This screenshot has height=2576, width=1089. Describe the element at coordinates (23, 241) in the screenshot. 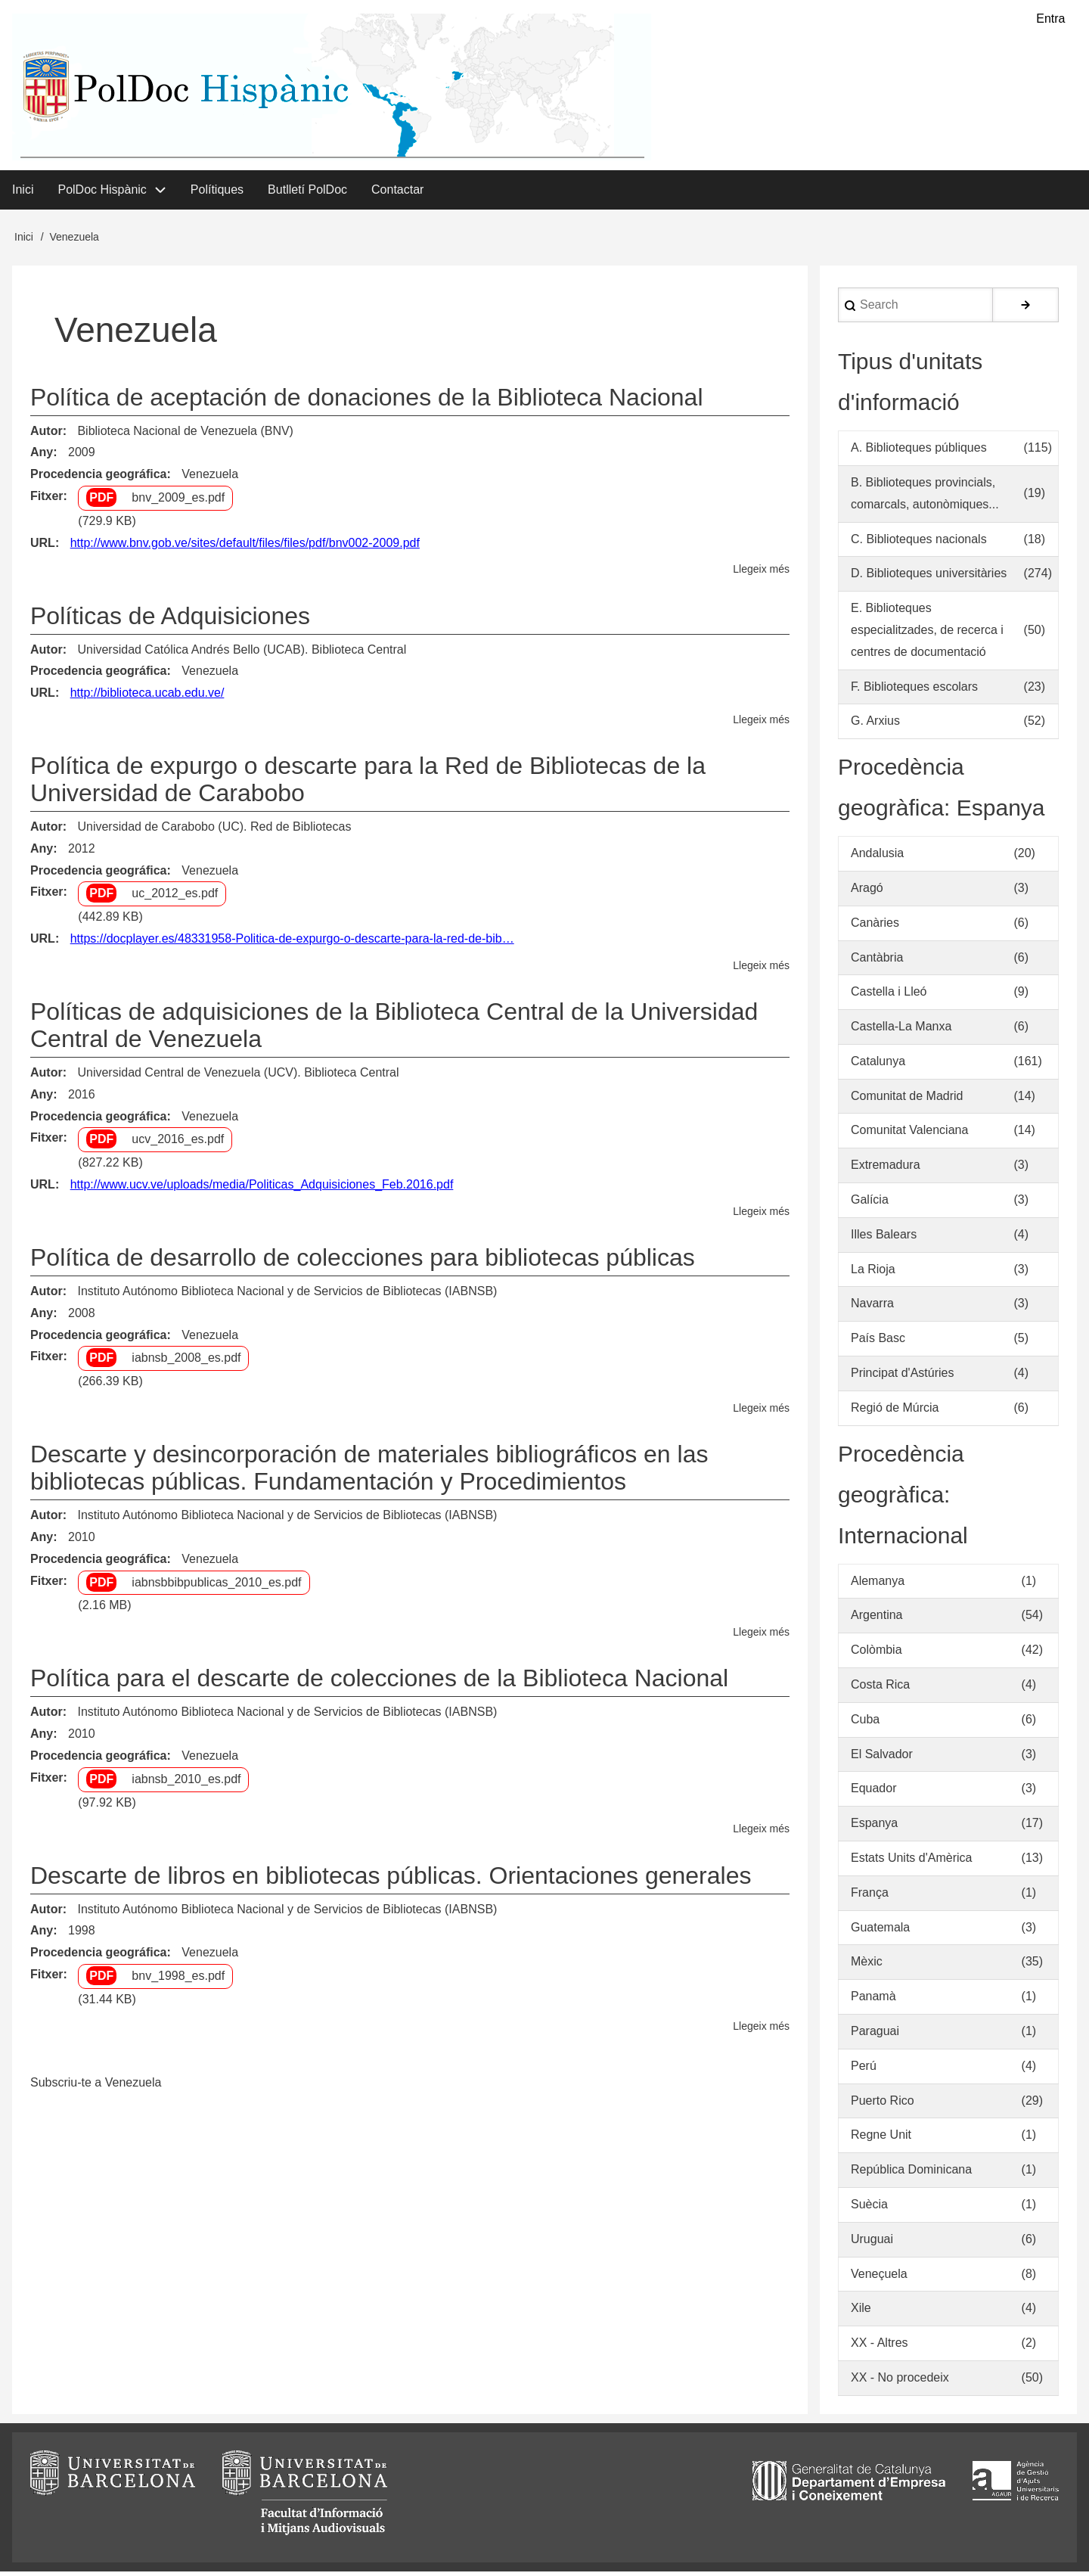

I see `Inici` at that location.